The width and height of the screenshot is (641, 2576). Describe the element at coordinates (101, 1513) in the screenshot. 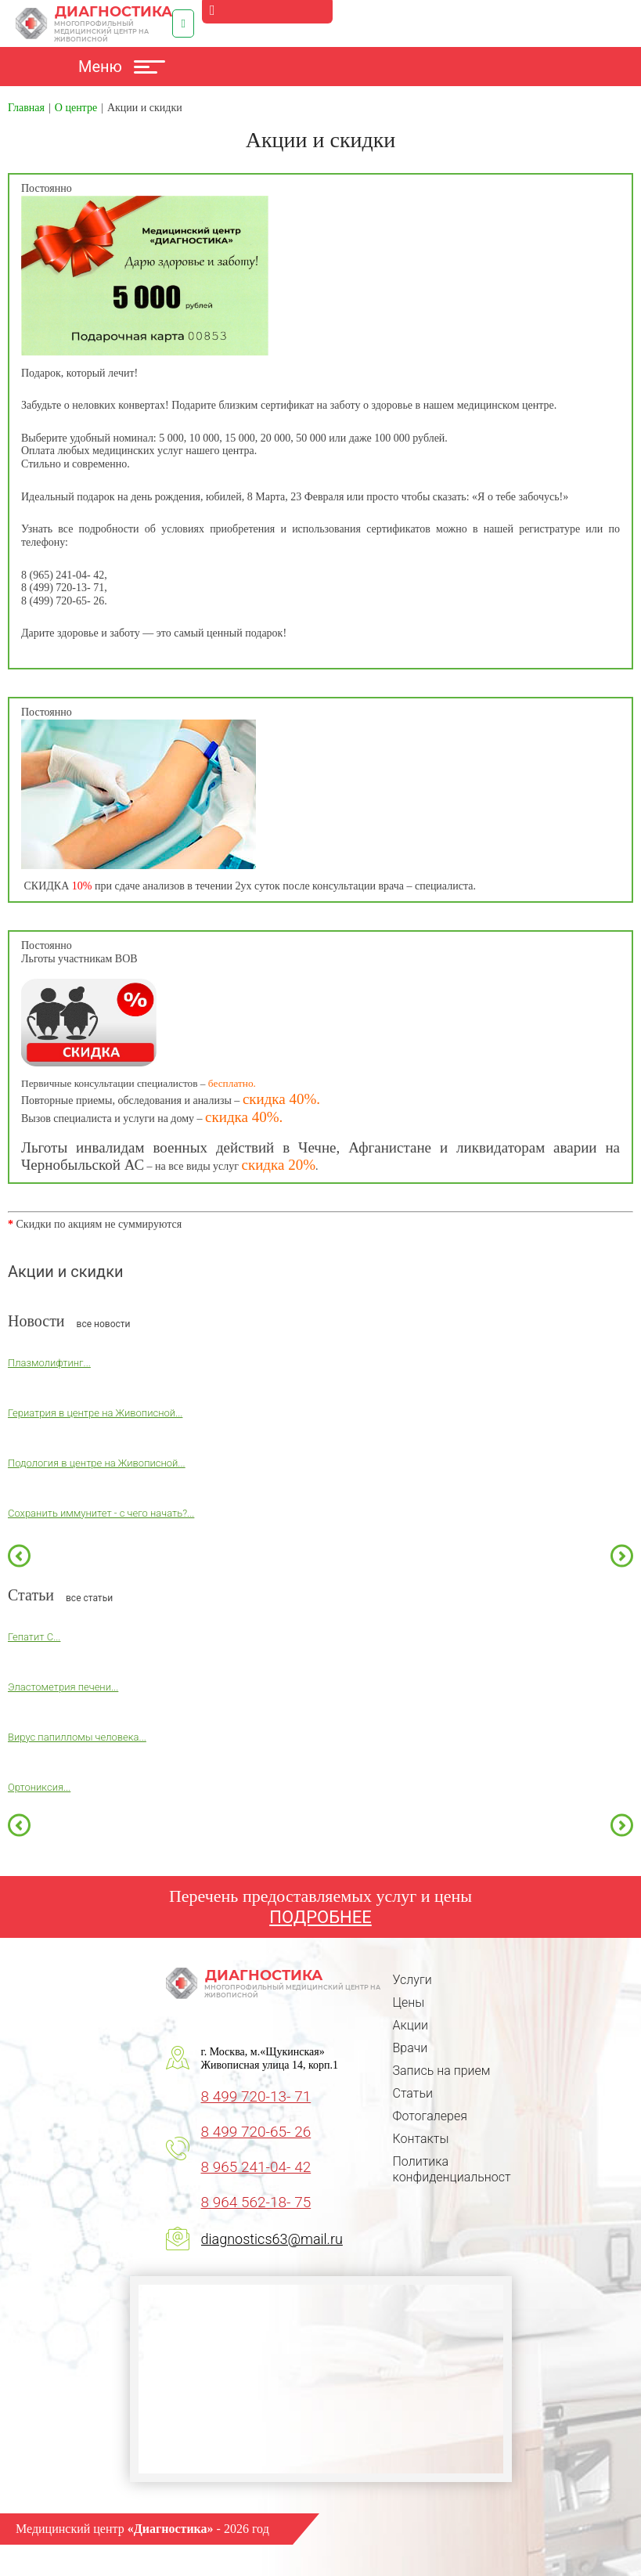

I see `Сохранить иммунитет - с чего начать?...` at that location.